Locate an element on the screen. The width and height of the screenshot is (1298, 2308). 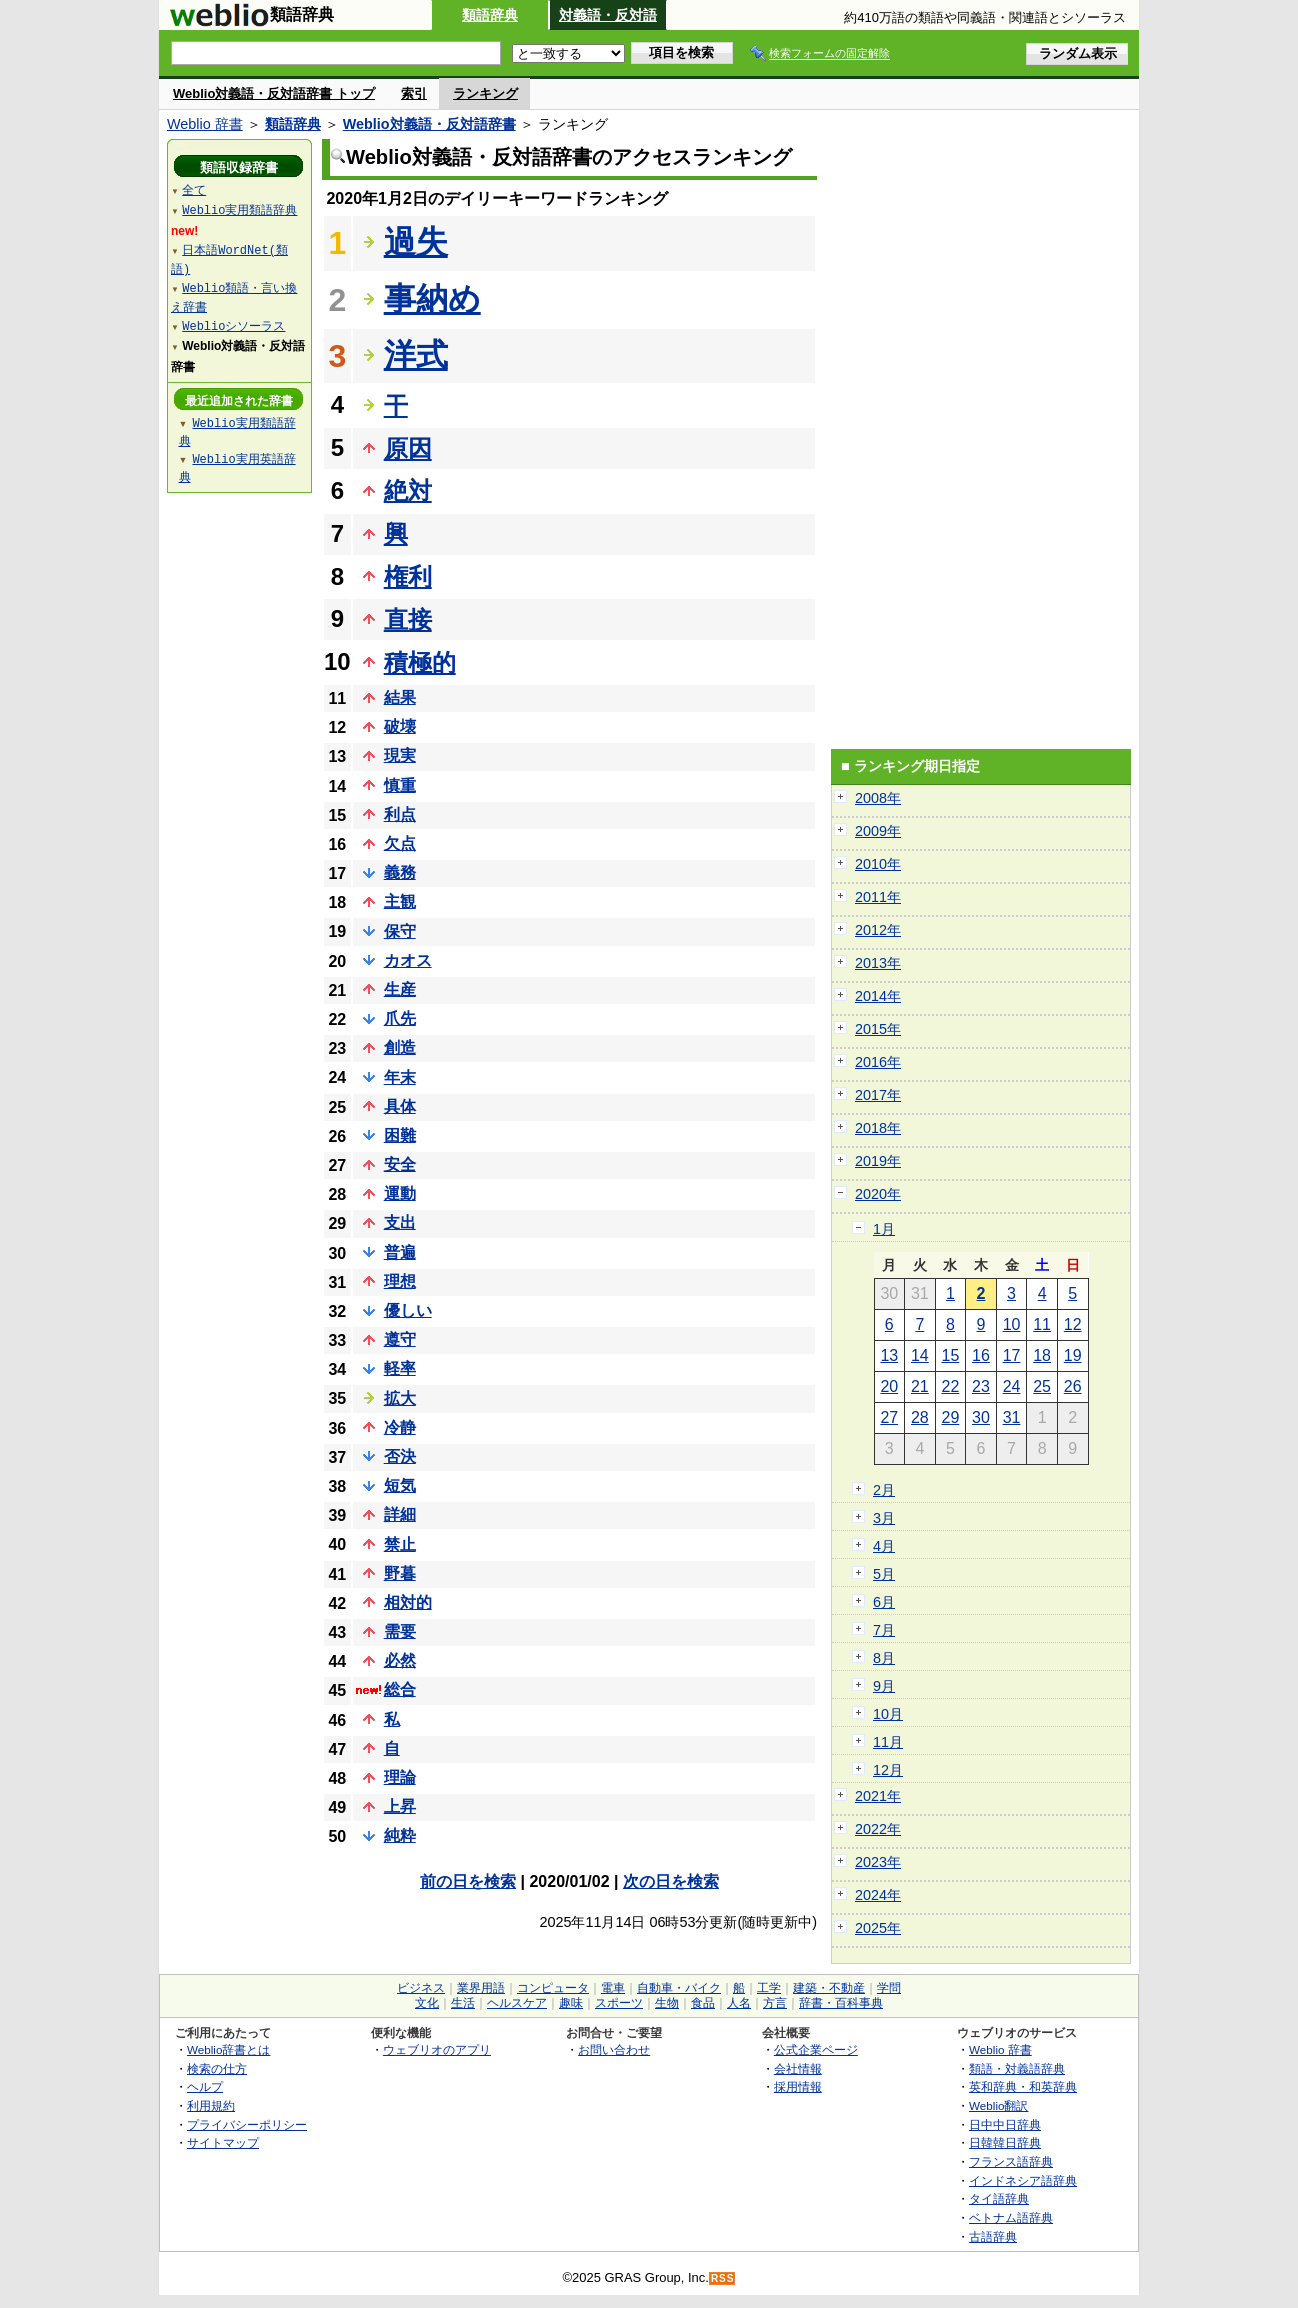
学問 is located at coordinates (889, 1988).